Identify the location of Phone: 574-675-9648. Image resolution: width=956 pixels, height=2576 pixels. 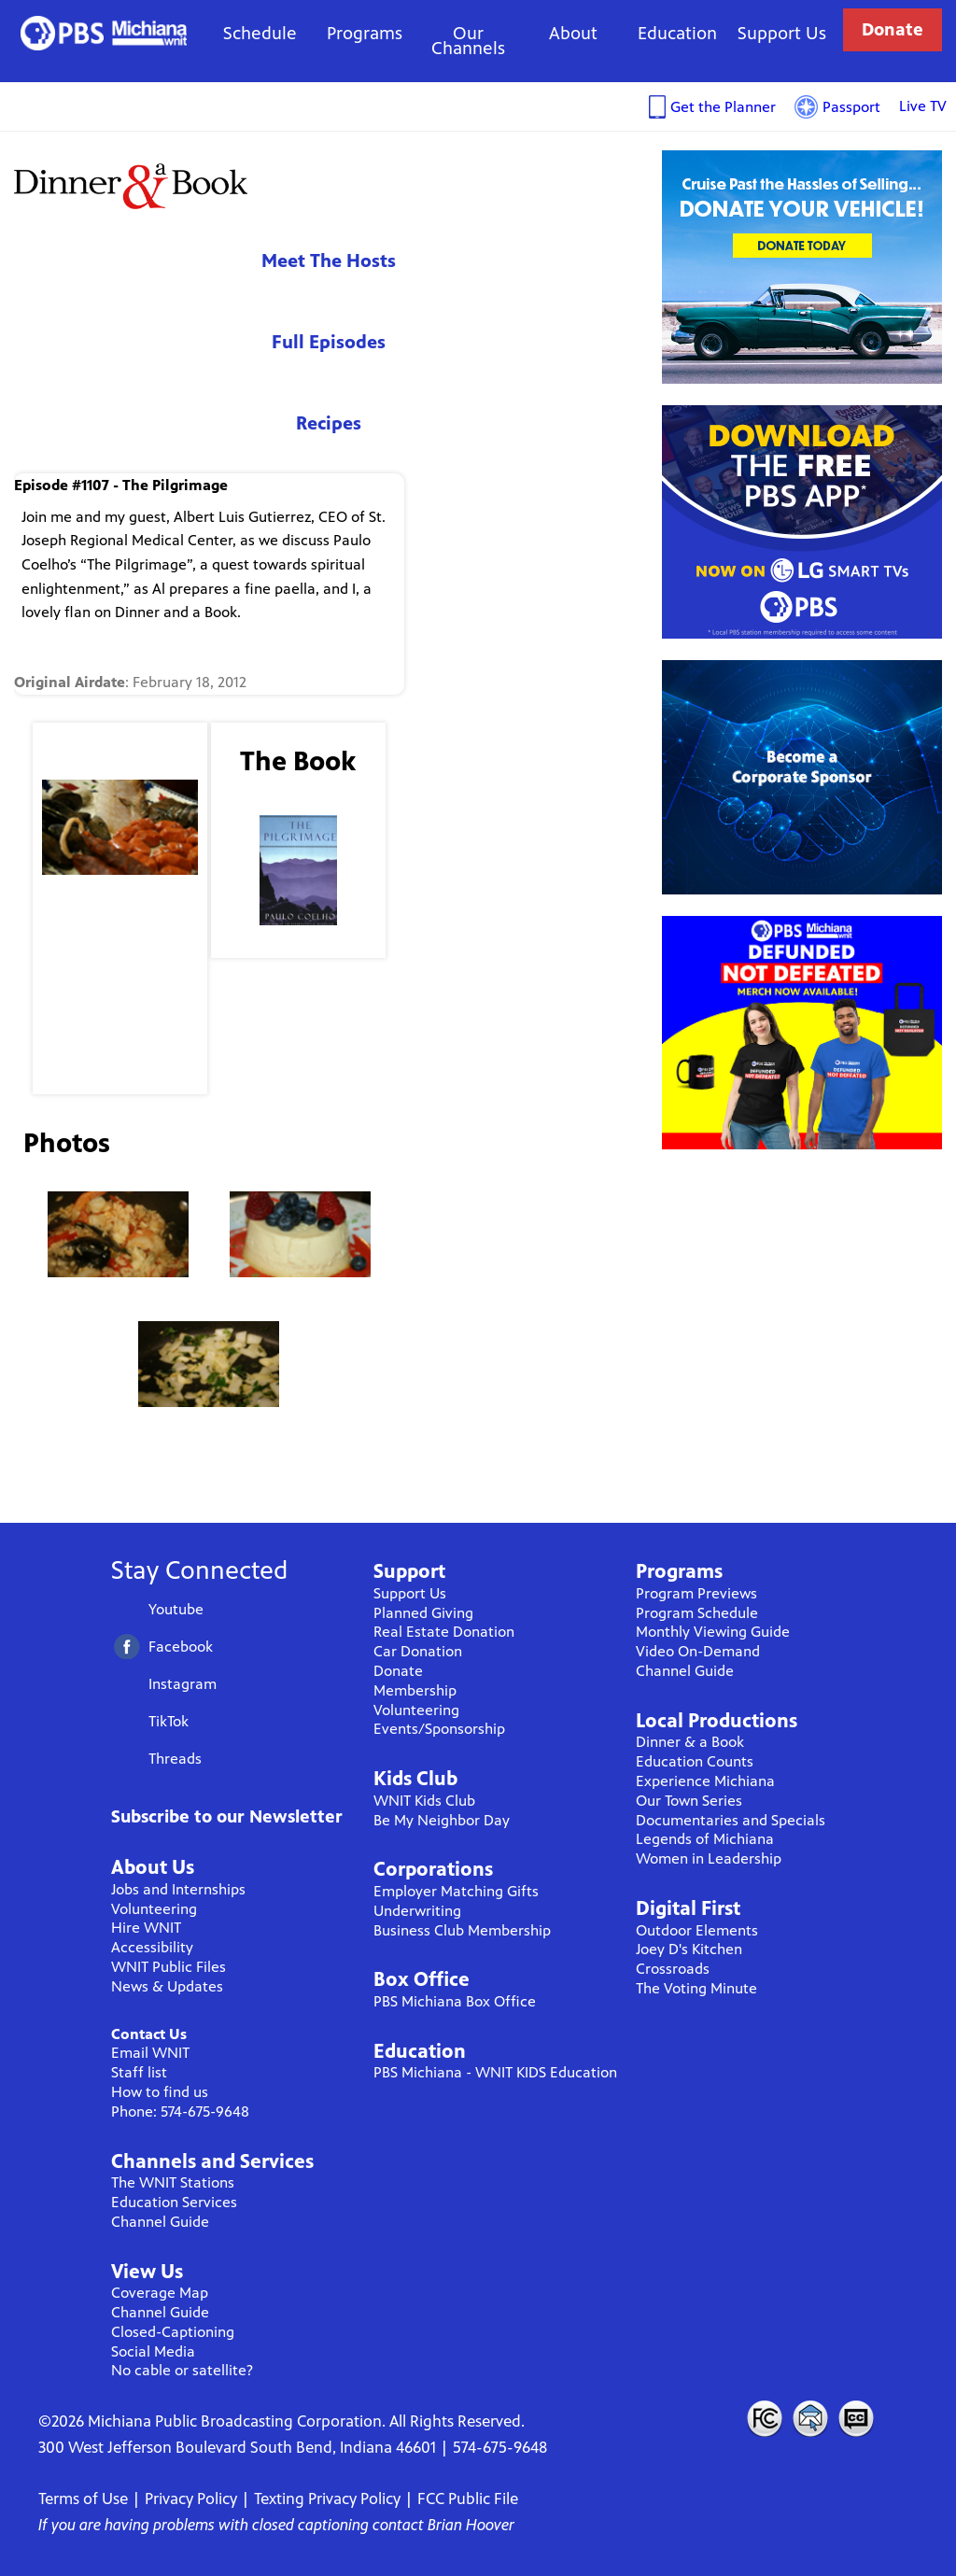
(180, 2111).